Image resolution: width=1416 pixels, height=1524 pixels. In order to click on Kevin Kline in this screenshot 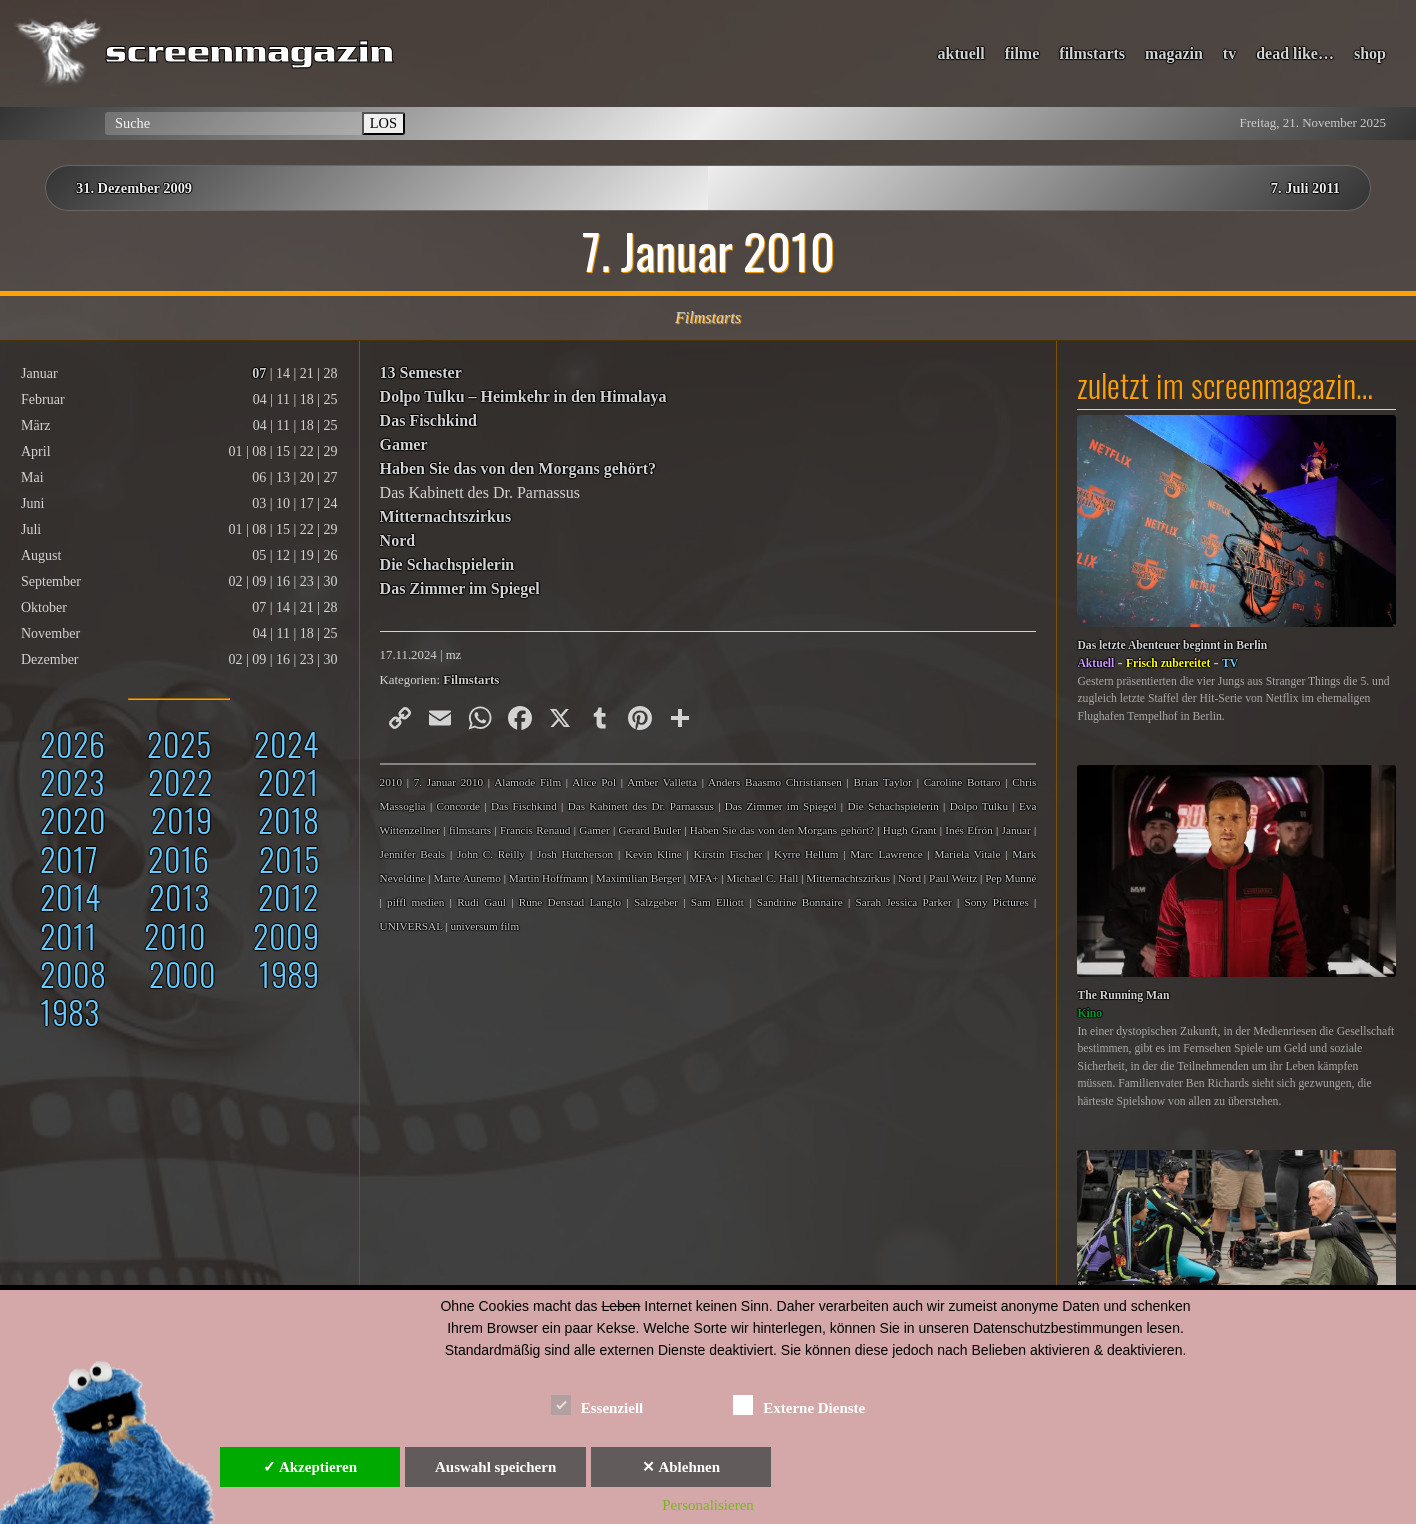, I will do `click(653, 854)`.